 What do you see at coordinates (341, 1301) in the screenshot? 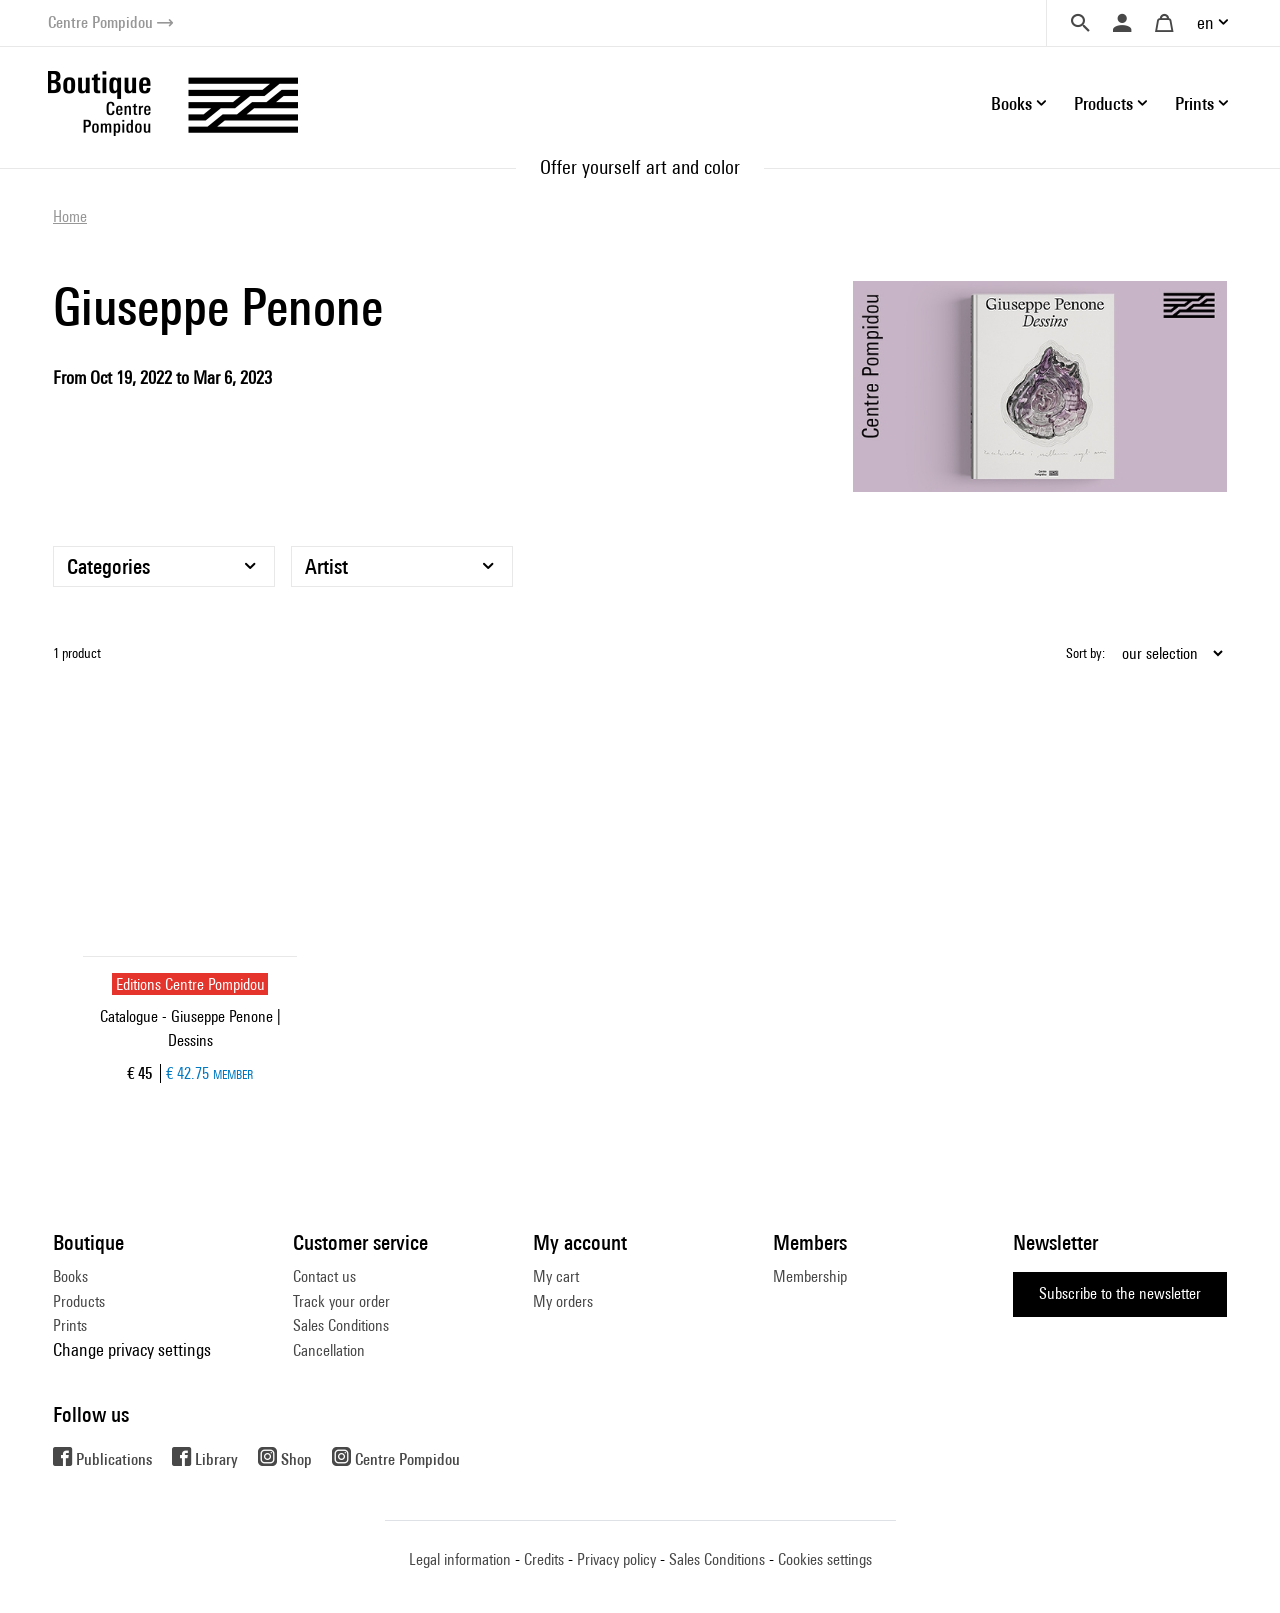
I see `Track your order` at bounding box center [341, 1301].